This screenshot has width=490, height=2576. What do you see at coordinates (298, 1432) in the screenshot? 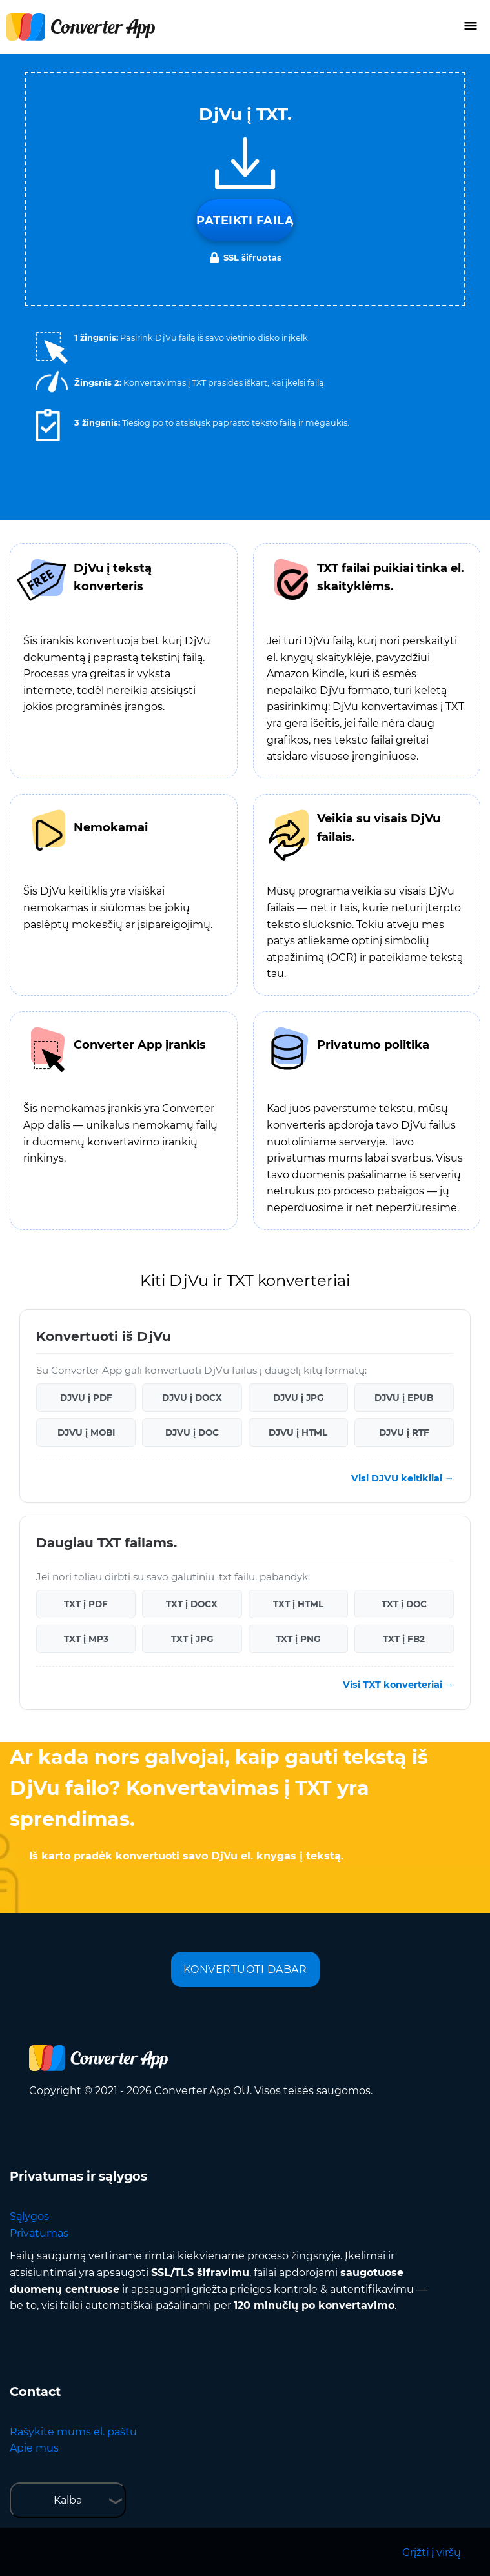
I see `DJVU į HTML` at bounding box center [298, 1432].